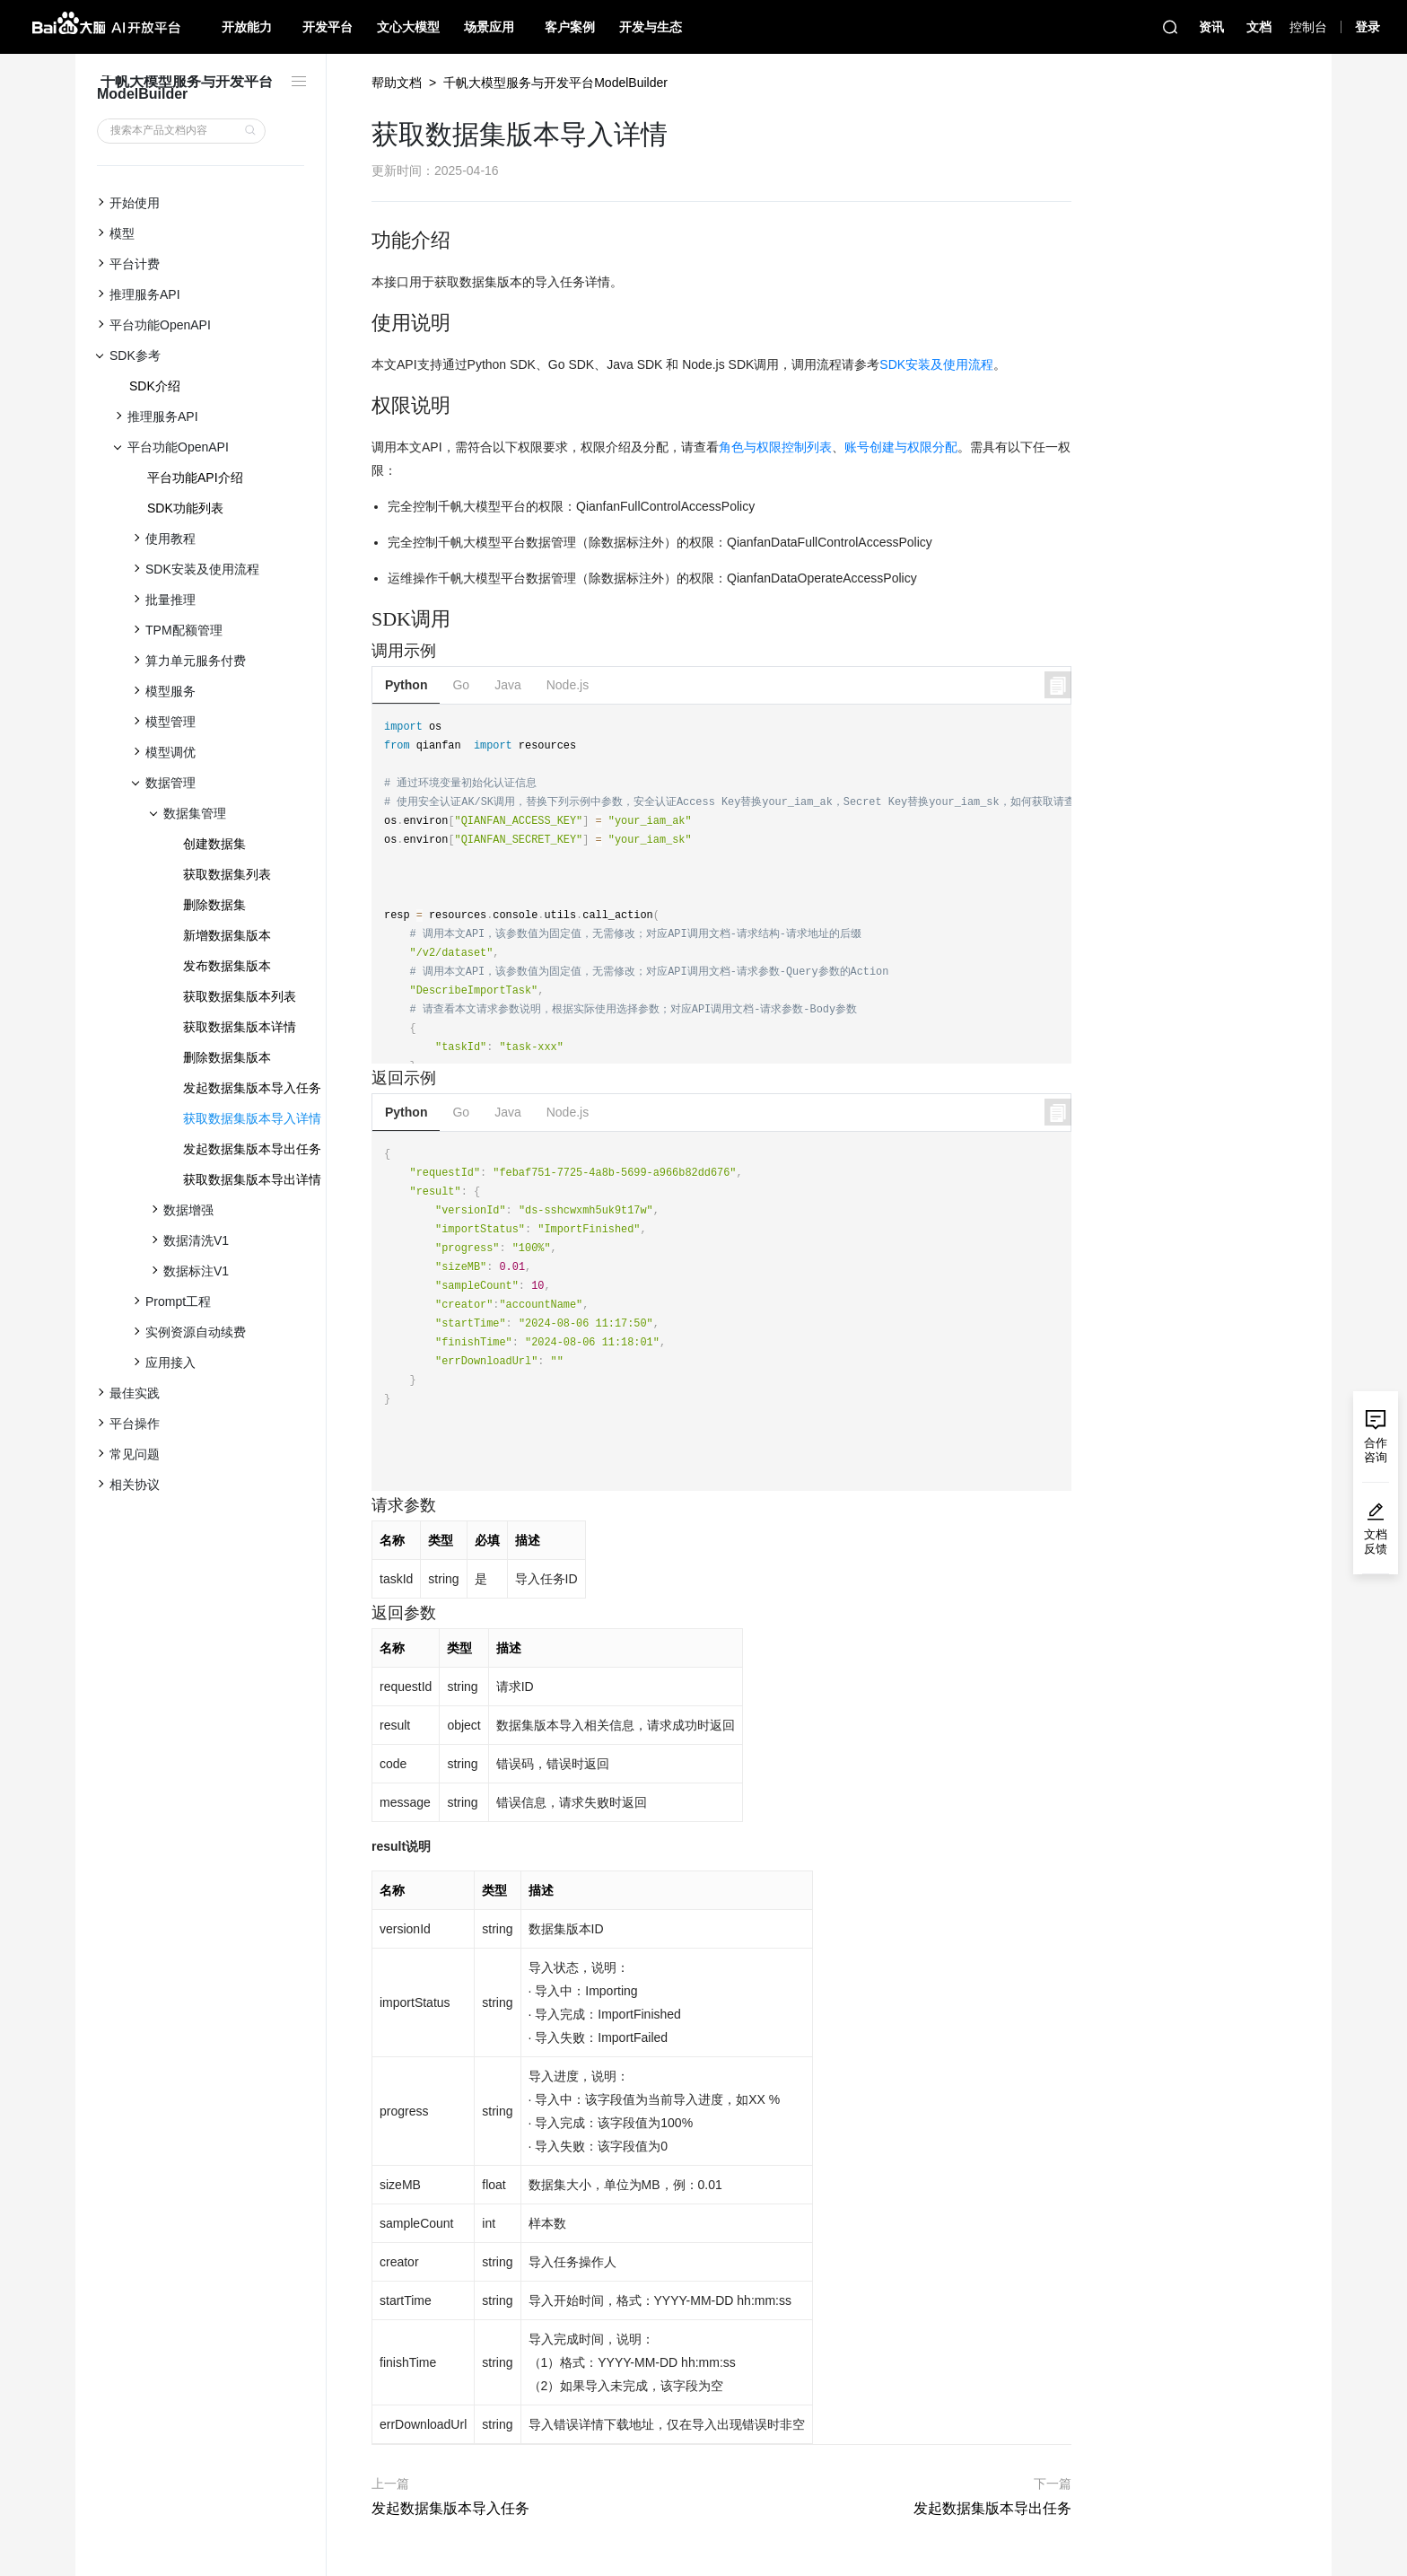  I want to click on 开放能力, so click(247, 27).